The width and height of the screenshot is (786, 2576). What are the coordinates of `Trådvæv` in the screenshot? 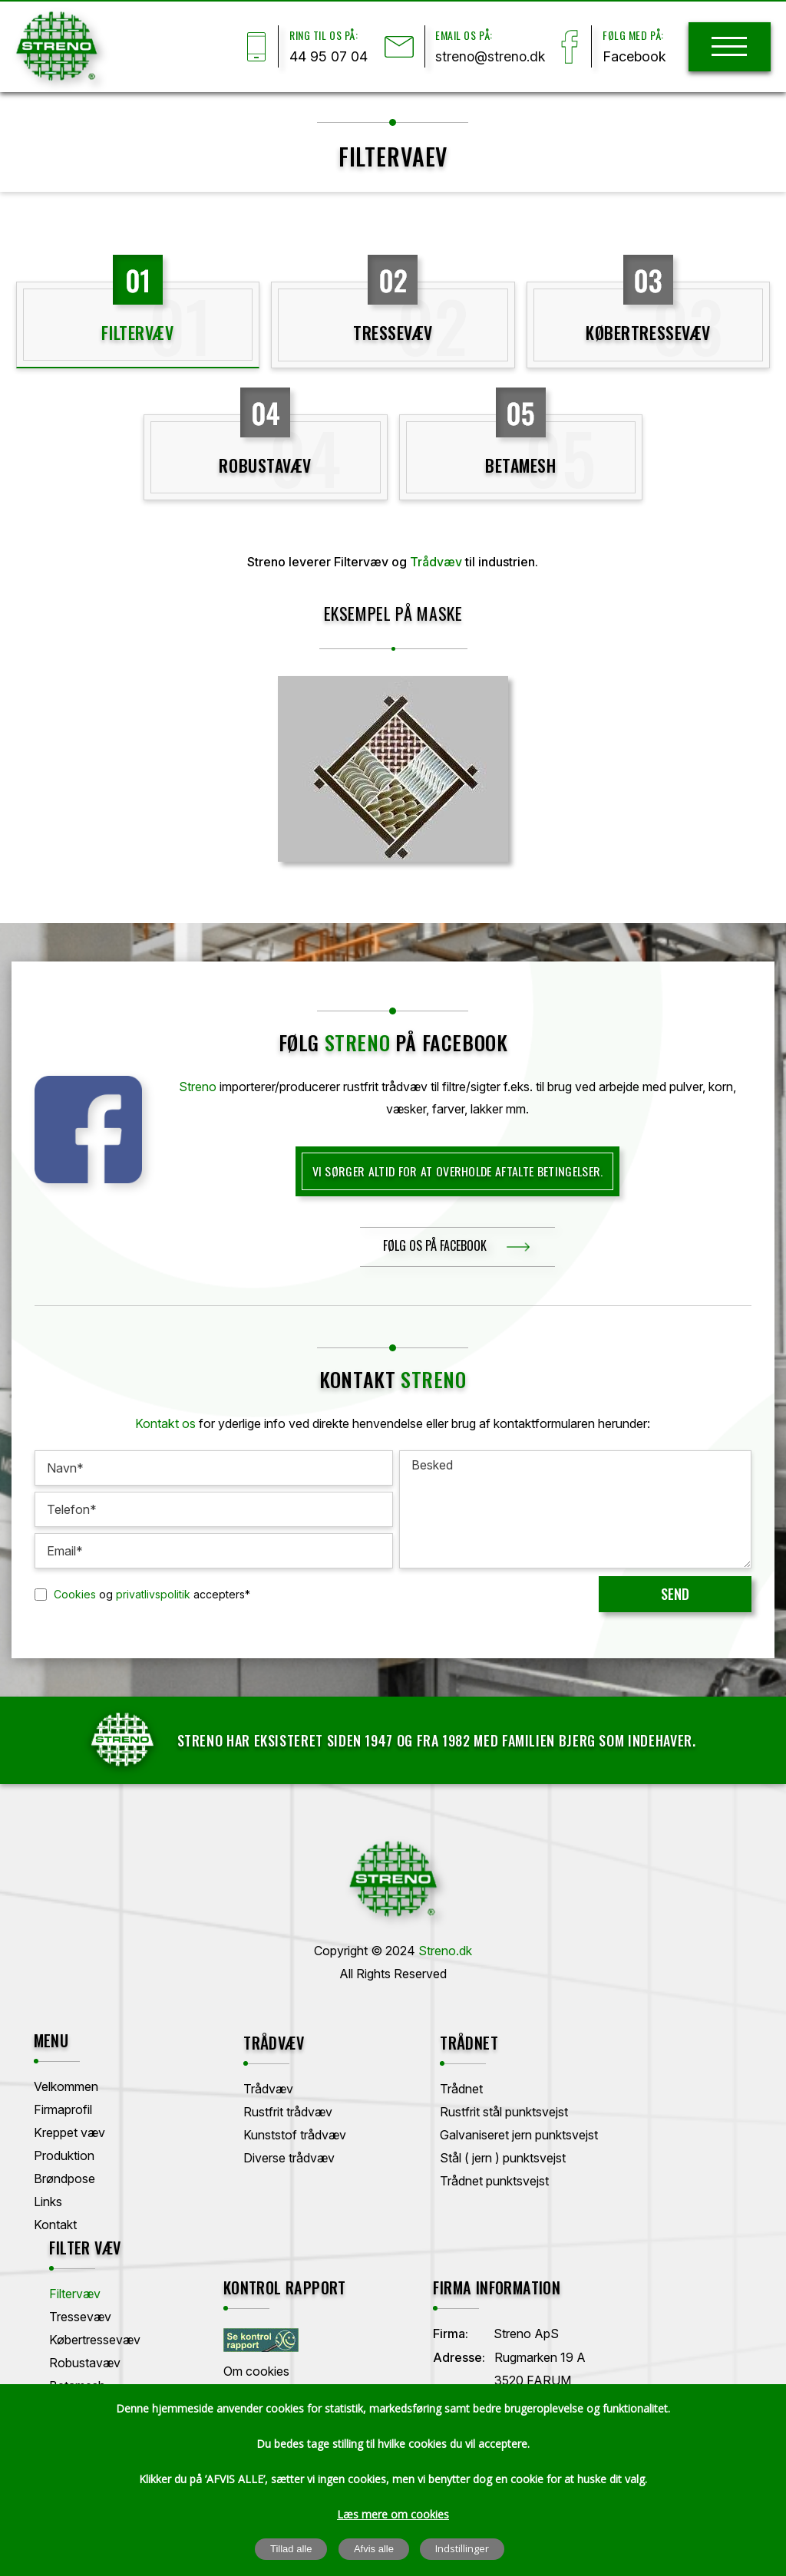 It's located at (436, 564).